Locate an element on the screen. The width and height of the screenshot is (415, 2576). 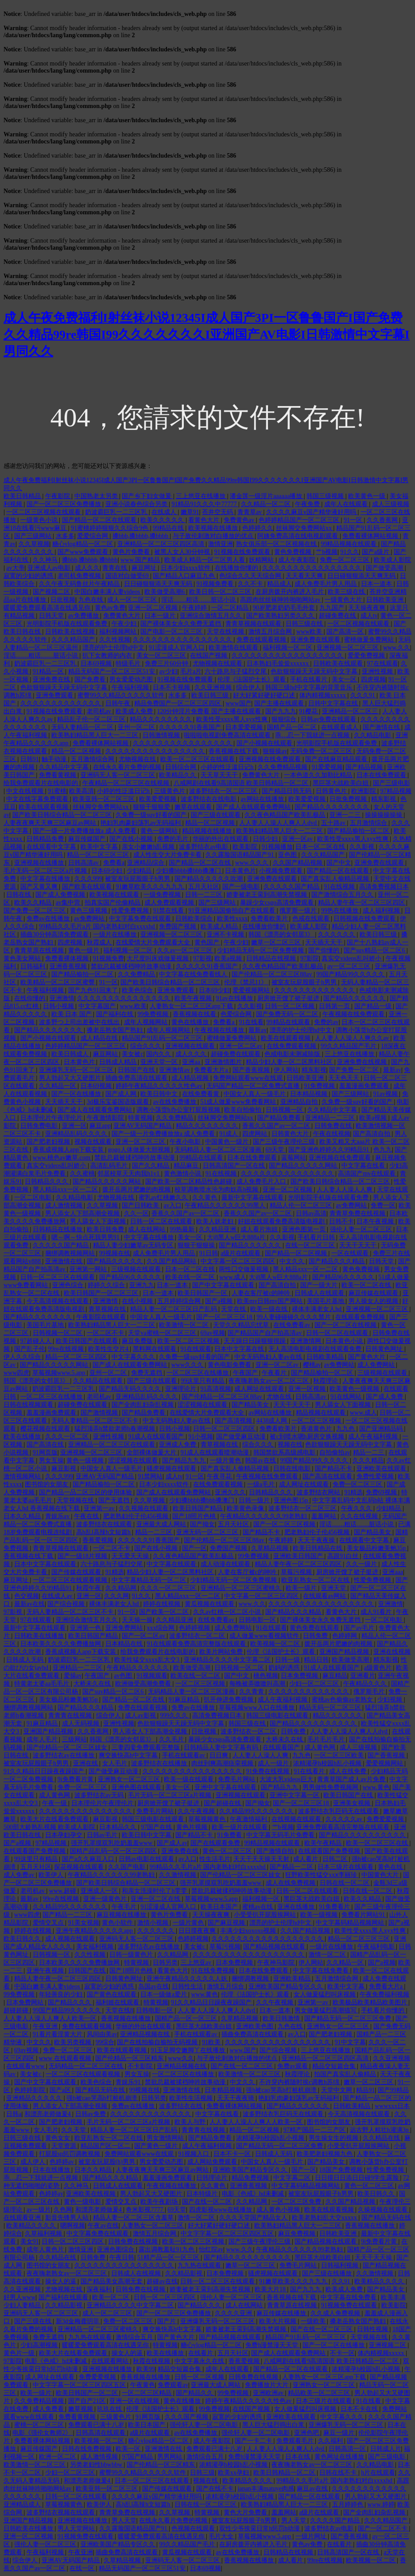
肥老熟妇伦子伦456视频 is located at coordinates (136, 1516).